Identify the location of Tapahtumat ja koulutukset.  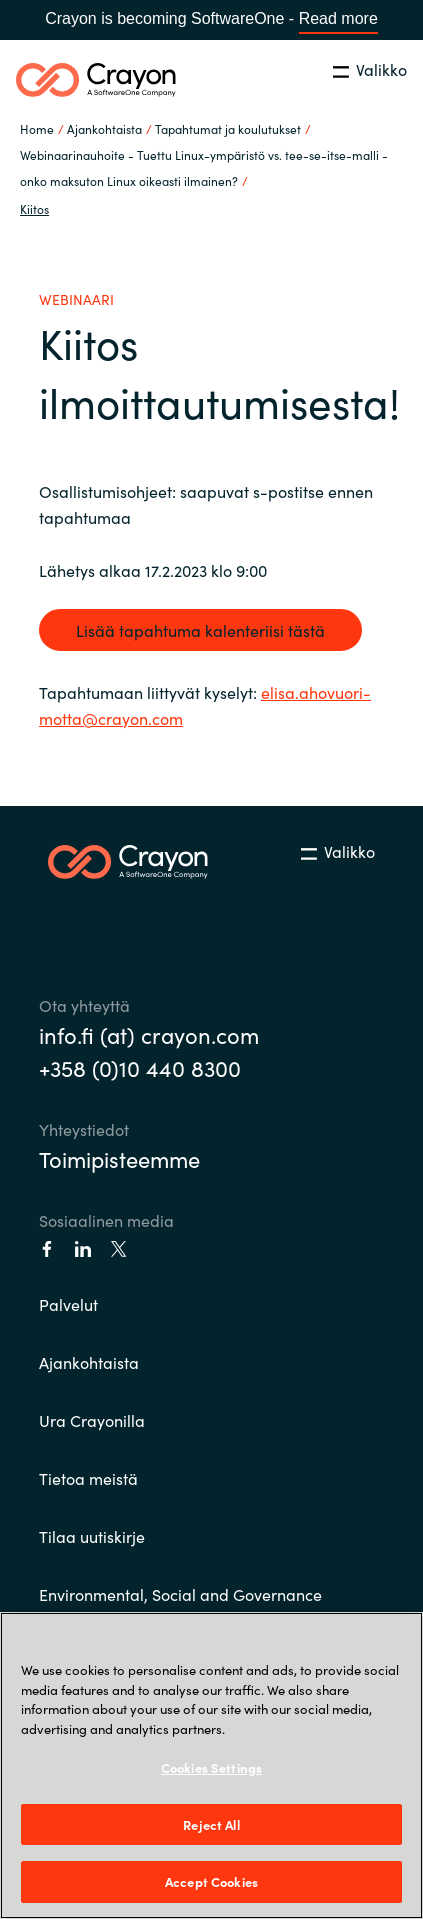
(228, 128).